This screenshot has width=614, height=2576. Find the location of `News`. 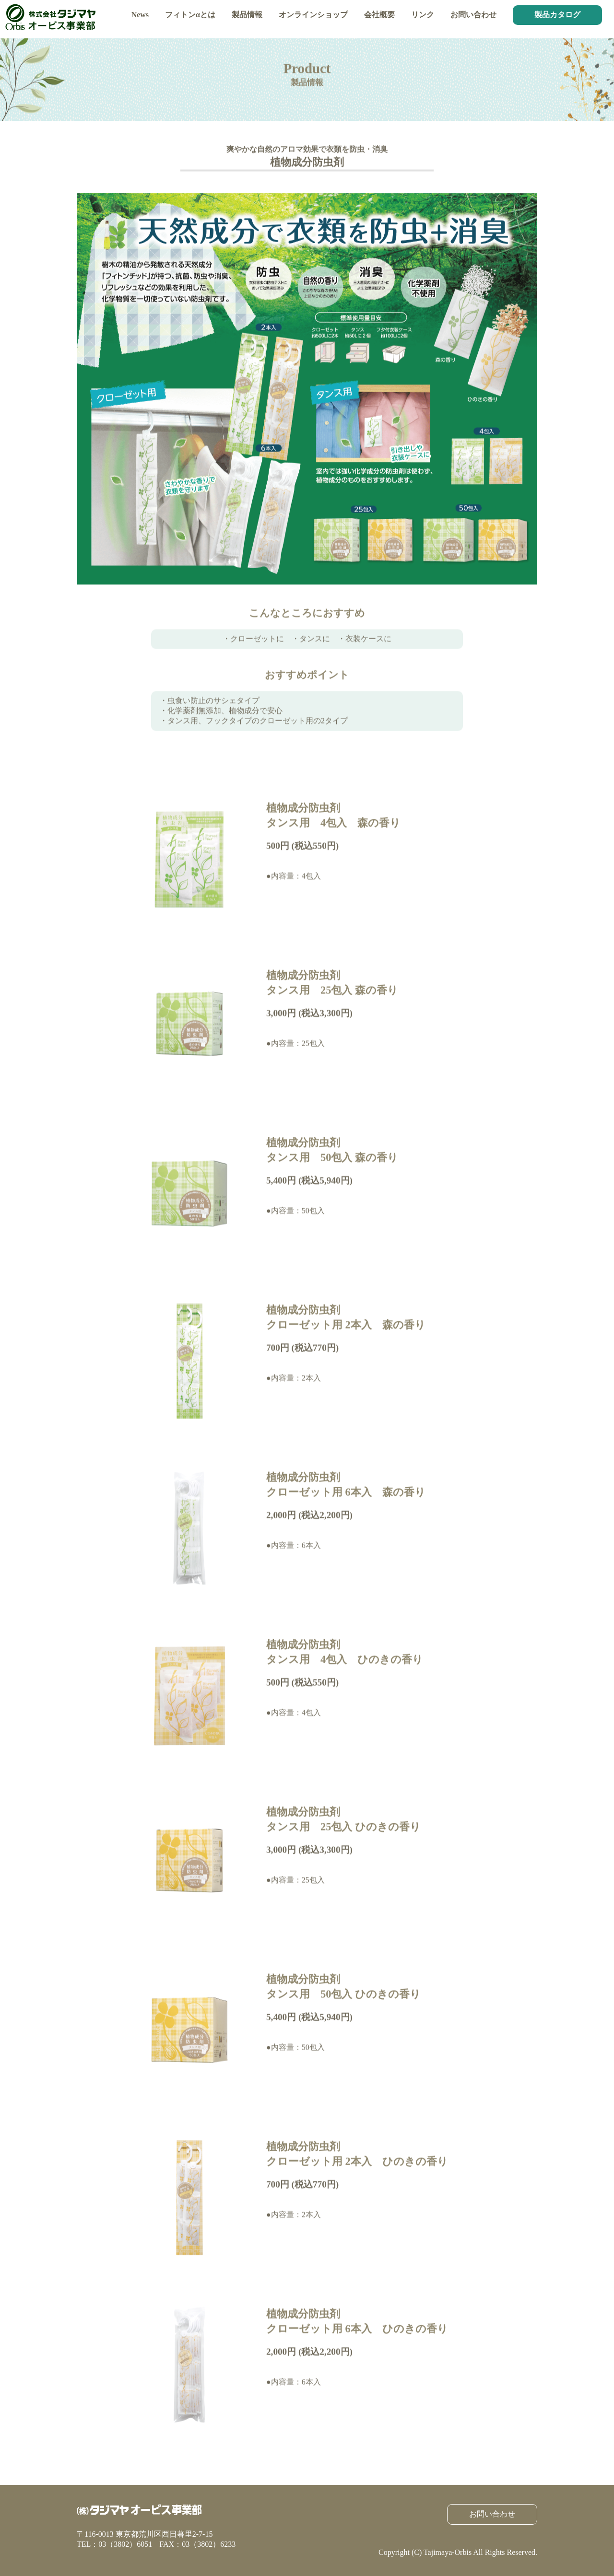

News is located at coordinates (140, 15).